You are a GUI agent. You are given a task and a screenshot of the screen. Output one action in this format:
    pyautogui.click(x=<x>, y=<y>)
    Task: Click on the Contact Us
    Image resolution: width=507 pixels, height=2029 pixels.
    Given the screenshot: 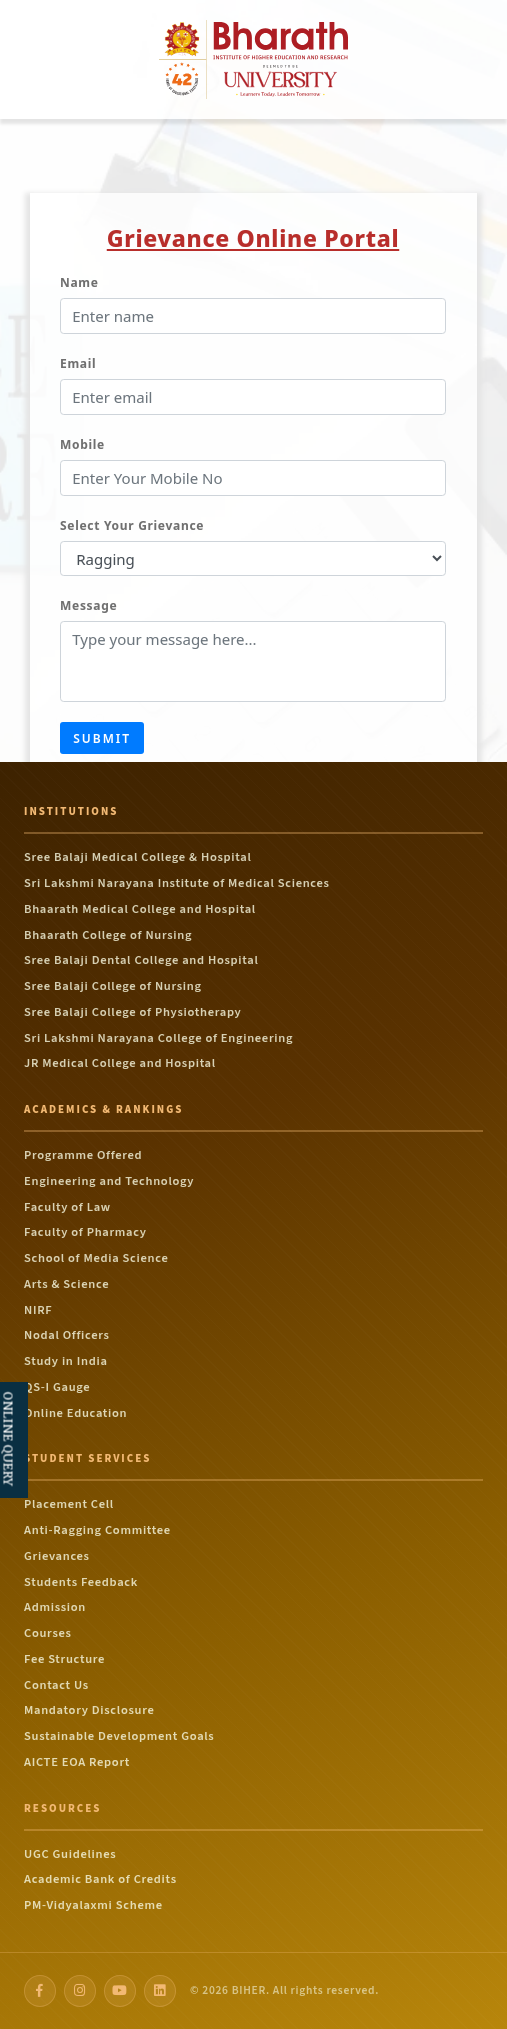 What is the action you would take?
    pyautogui.click(x=56, y=1685)
    